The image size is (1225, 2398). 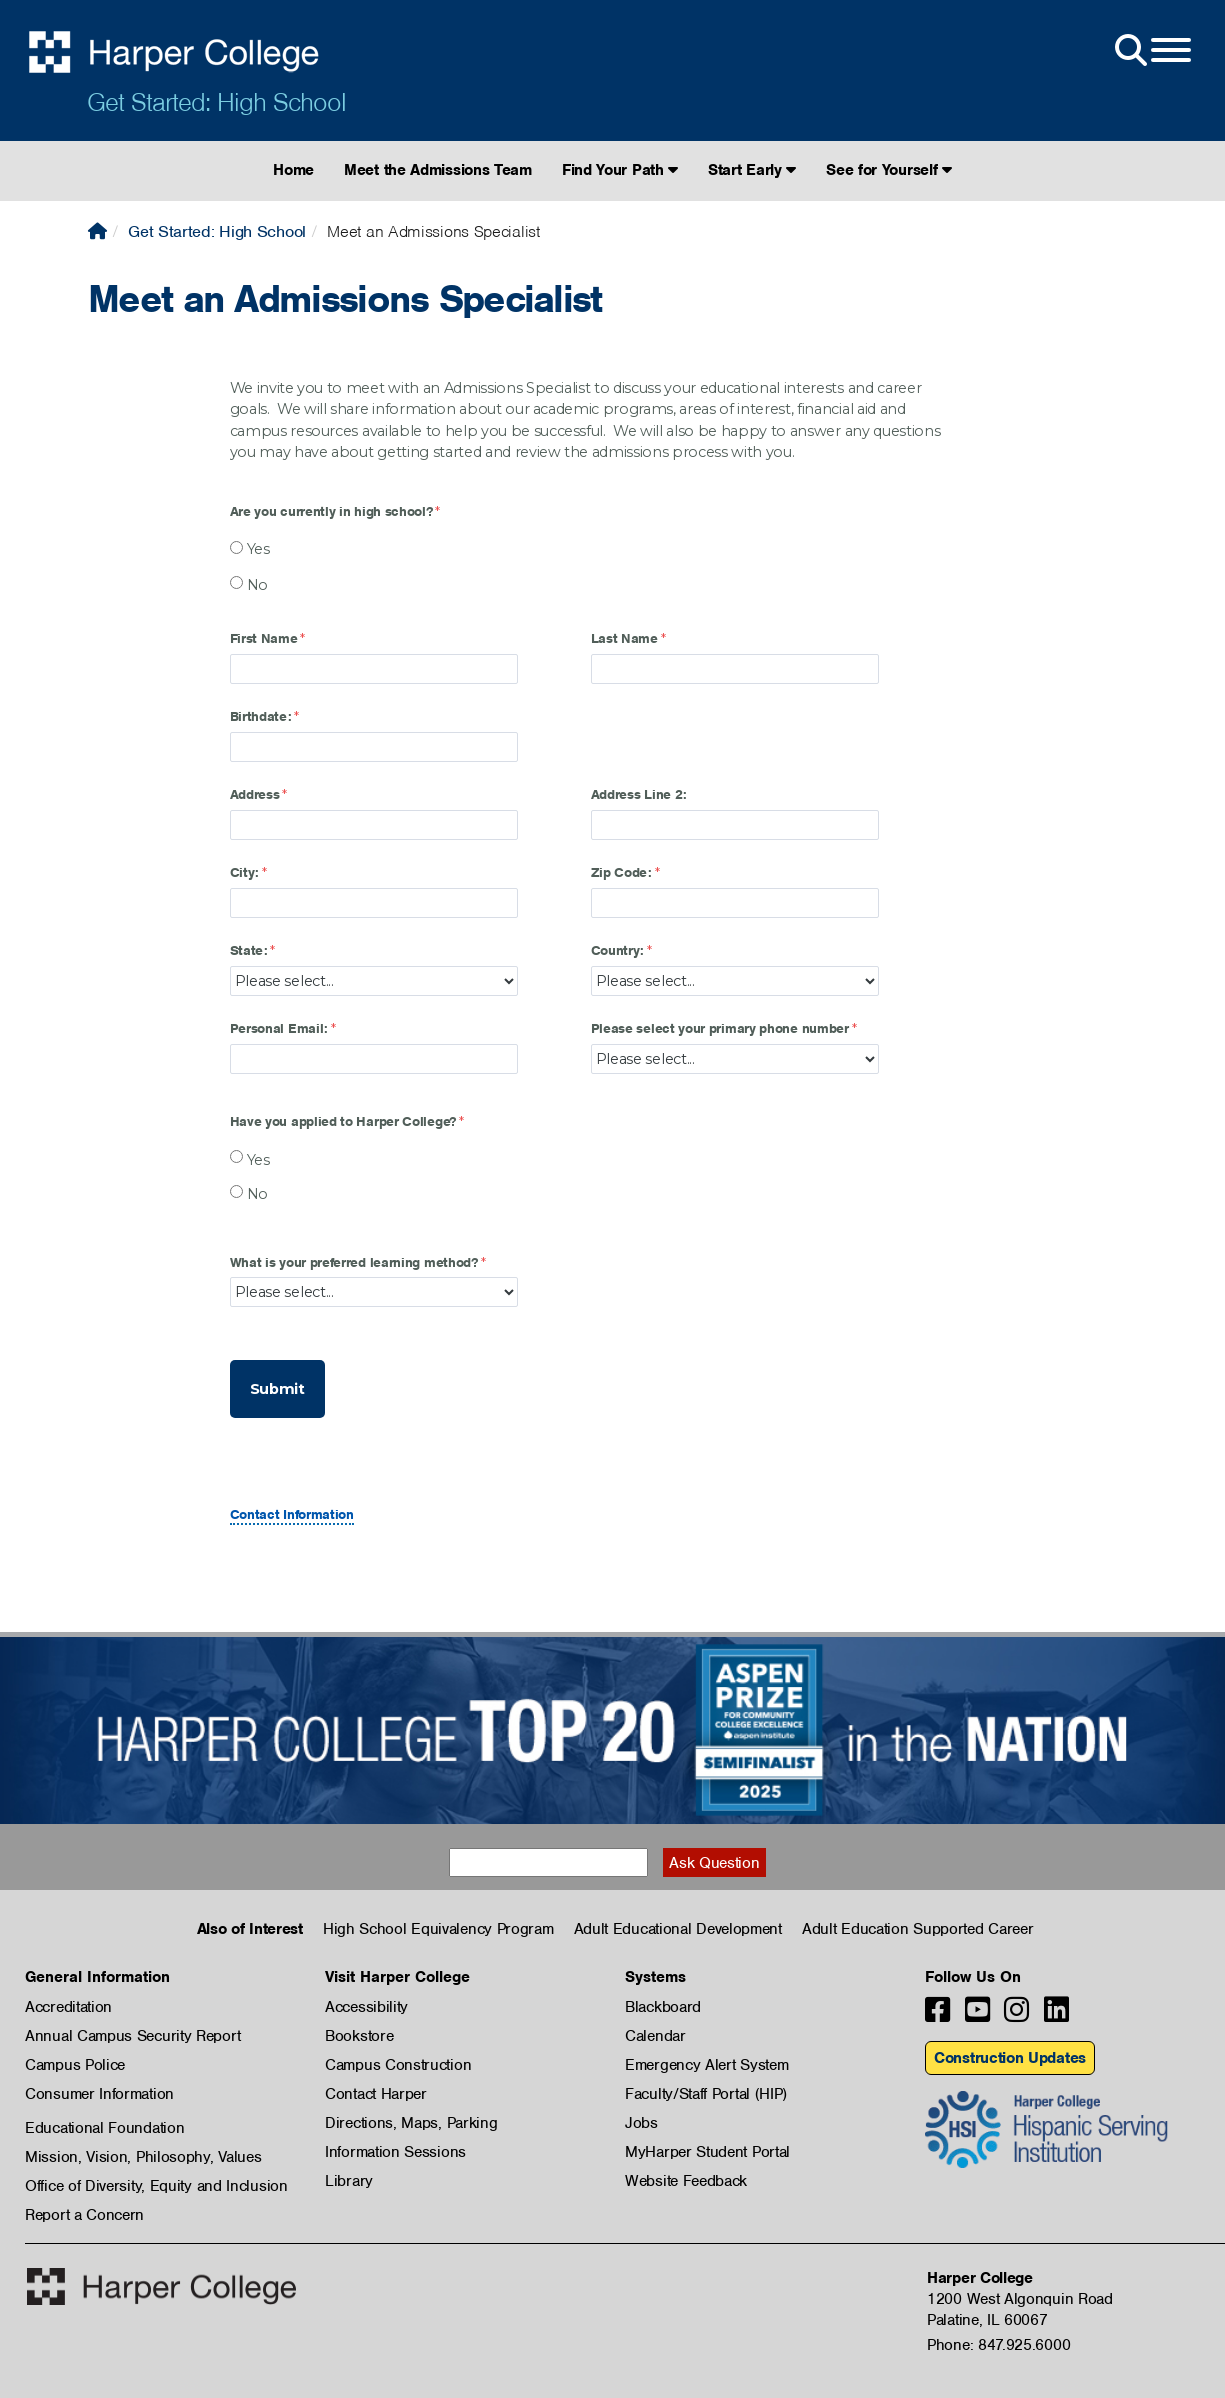 What do you see at coordinates (752, 170) in the screenshot?
I see `Start Early` at bounding box center [752, 170].